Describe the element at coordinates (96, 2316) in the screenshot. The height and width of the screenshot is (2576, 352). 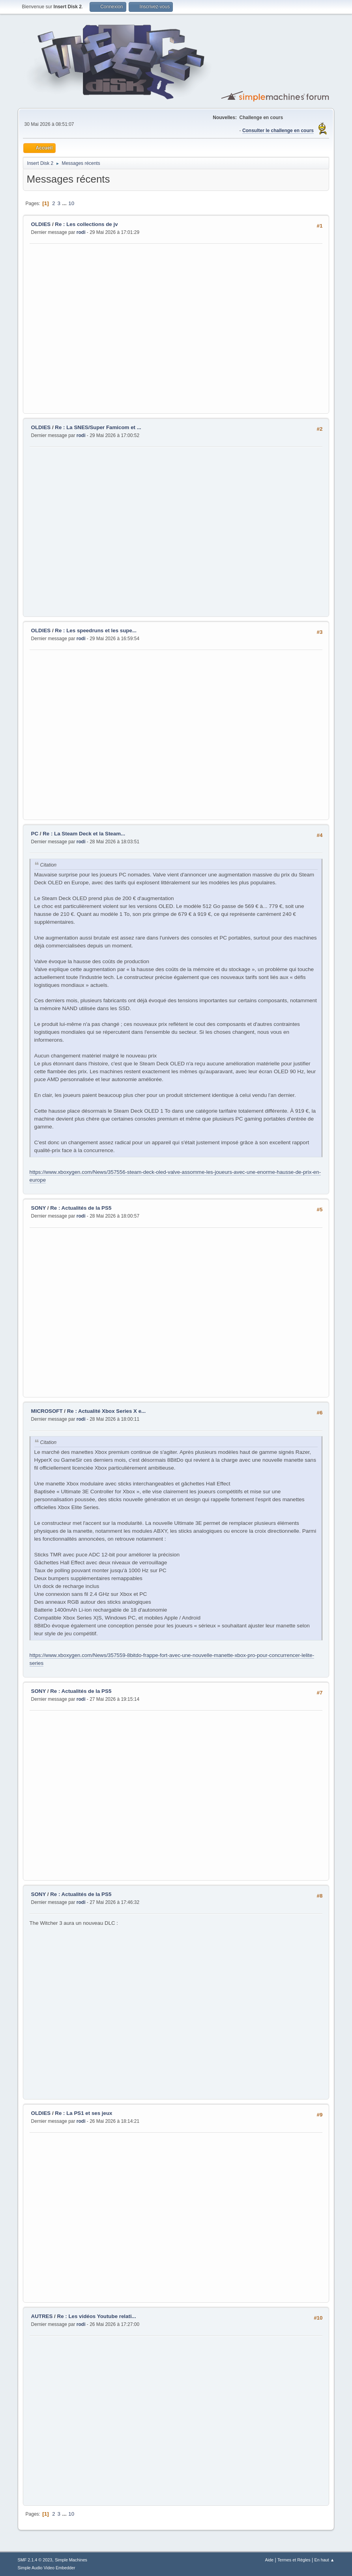
I see `Re : Les vidéos Youtube relati...` at that location.